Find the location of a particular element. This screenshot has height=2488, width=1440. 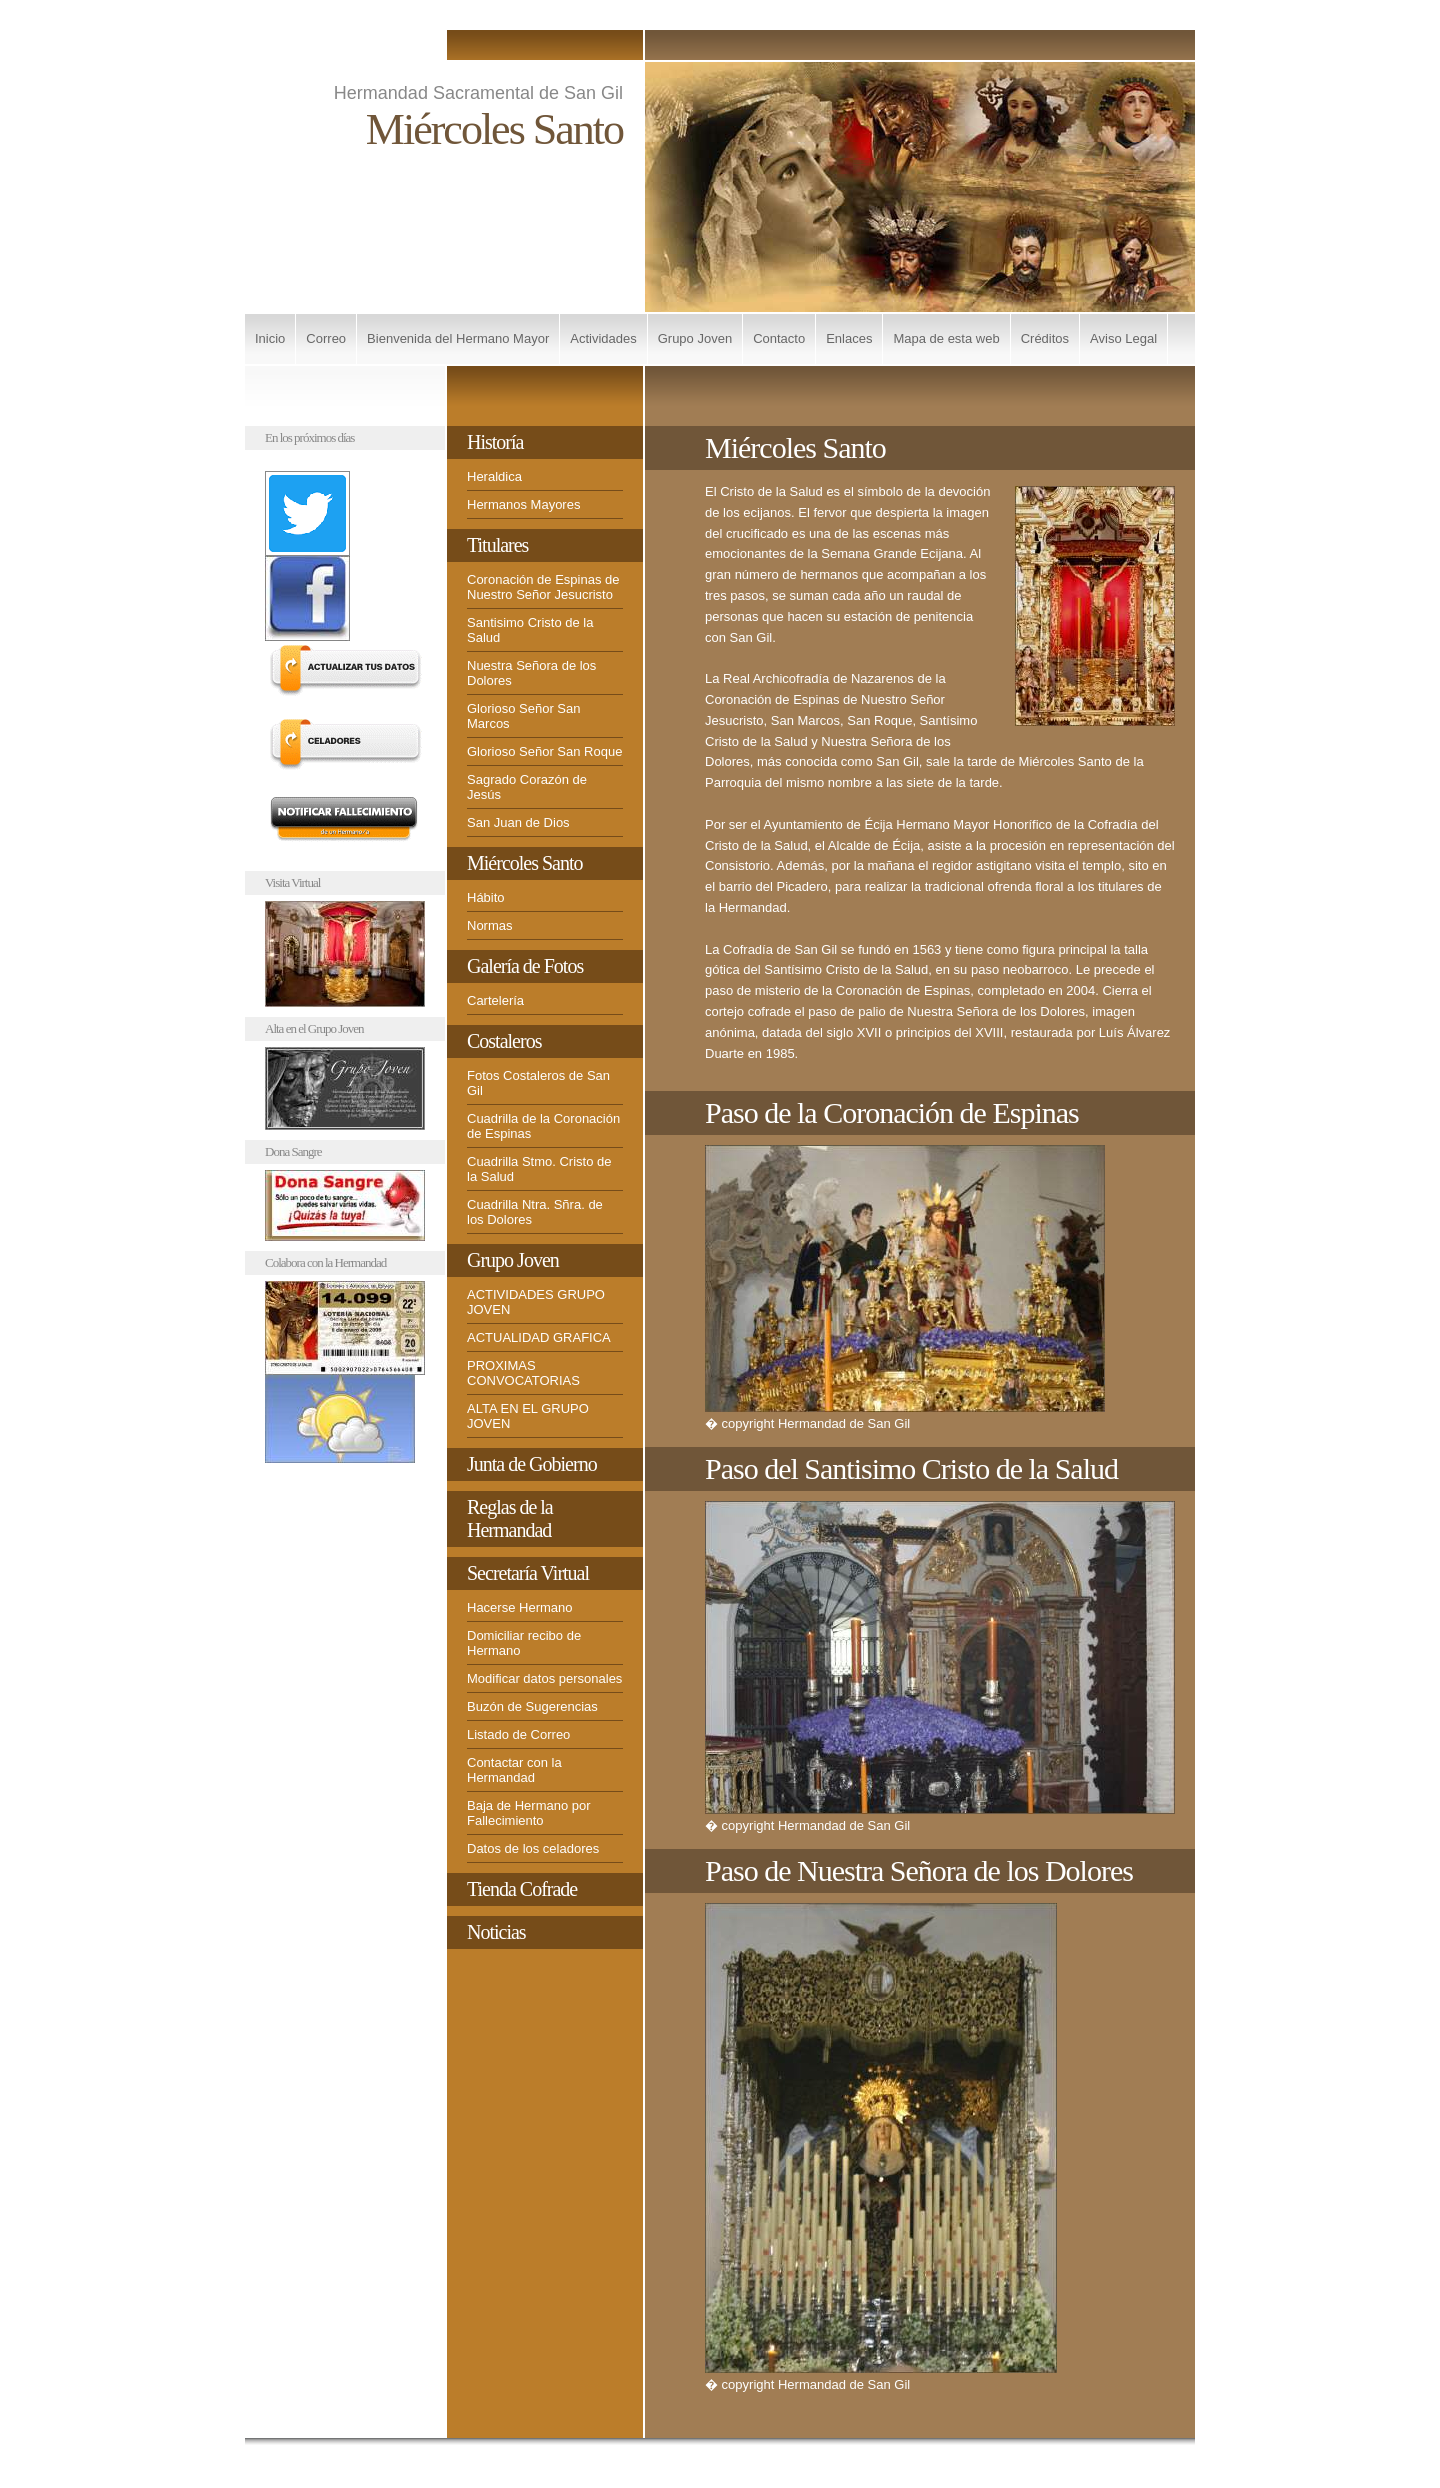

Hacerse Hermano is located at coordinates (520, 1607).